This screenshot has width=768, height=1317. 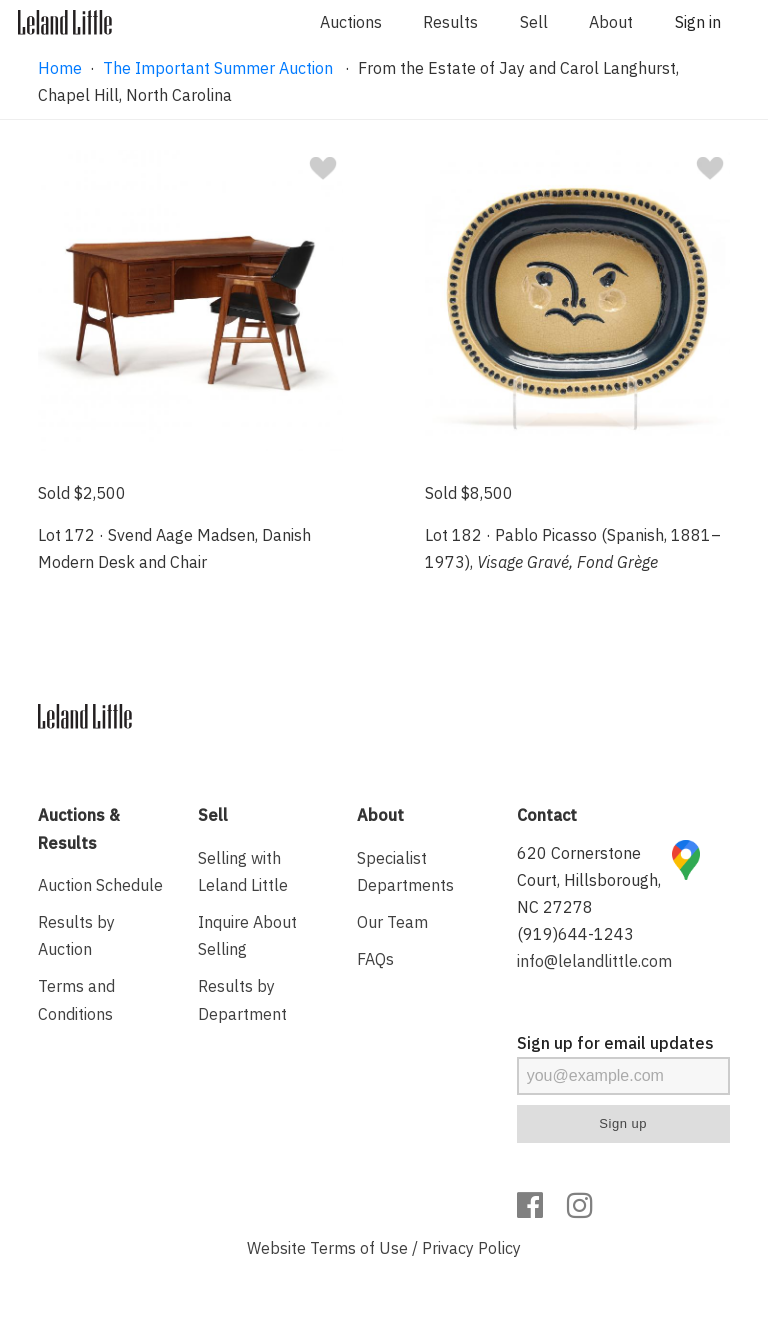 What do you see at coordinates (220, 68) in the screenshot?
I see `The Important Summer Auction` at bounding box center [220, 68].